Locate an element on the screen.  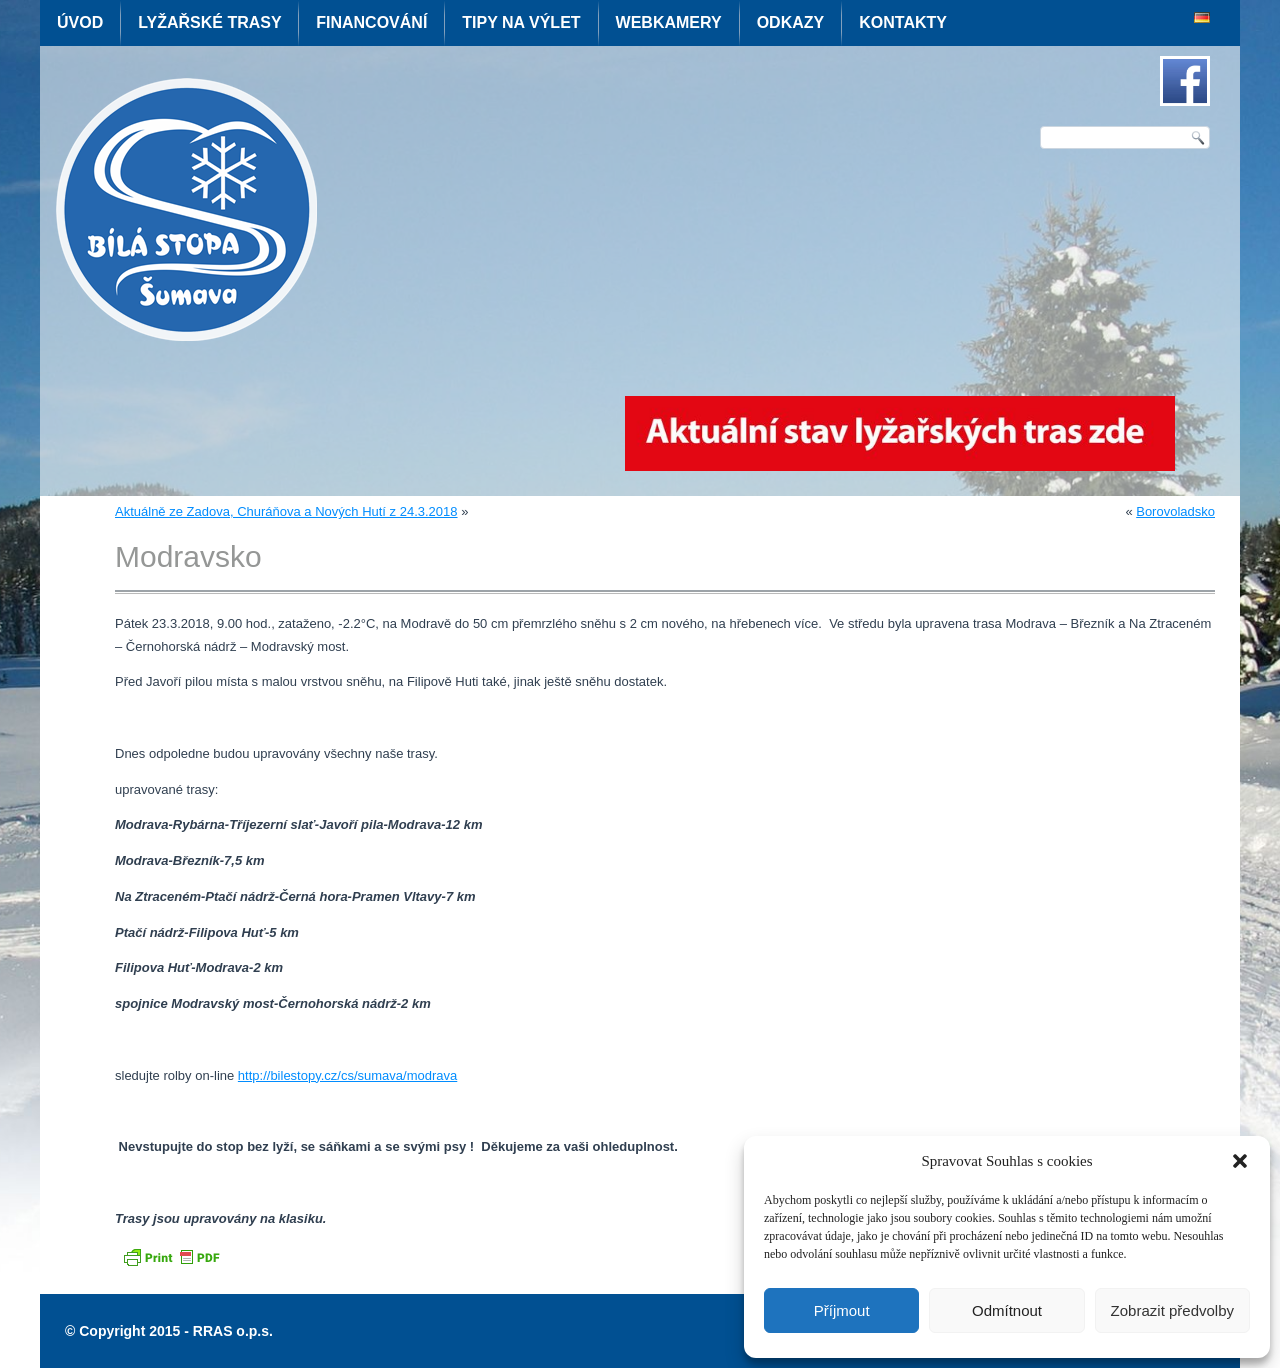
Tipy na výlet is located at coordinates (521, 22).